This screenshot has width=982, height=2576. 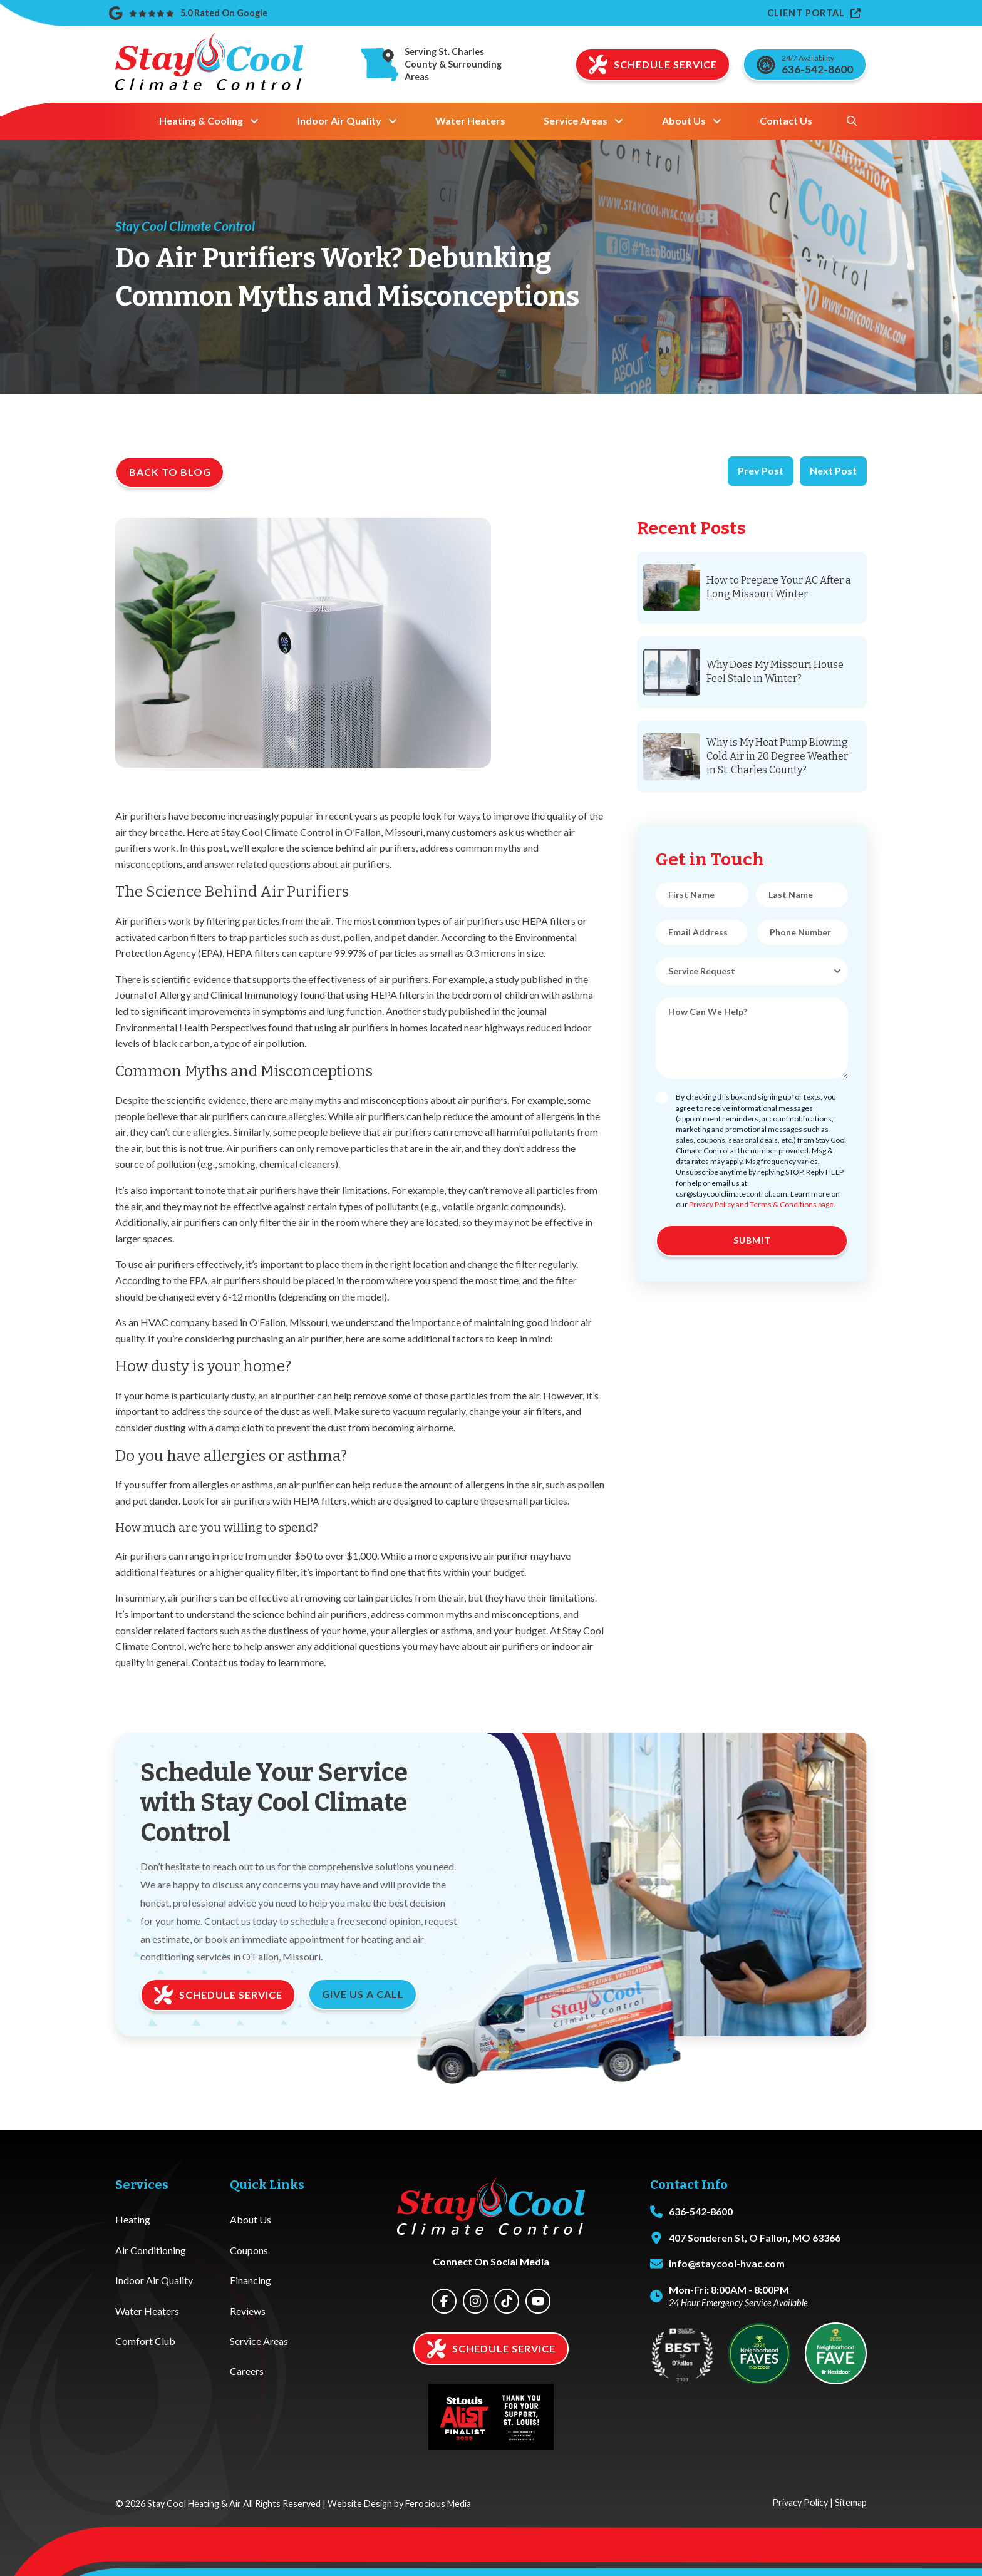 What do you see at coordinates (851, 2502) in the screenshot?
I see `Sitemap` at bounding box center [851, 2502].